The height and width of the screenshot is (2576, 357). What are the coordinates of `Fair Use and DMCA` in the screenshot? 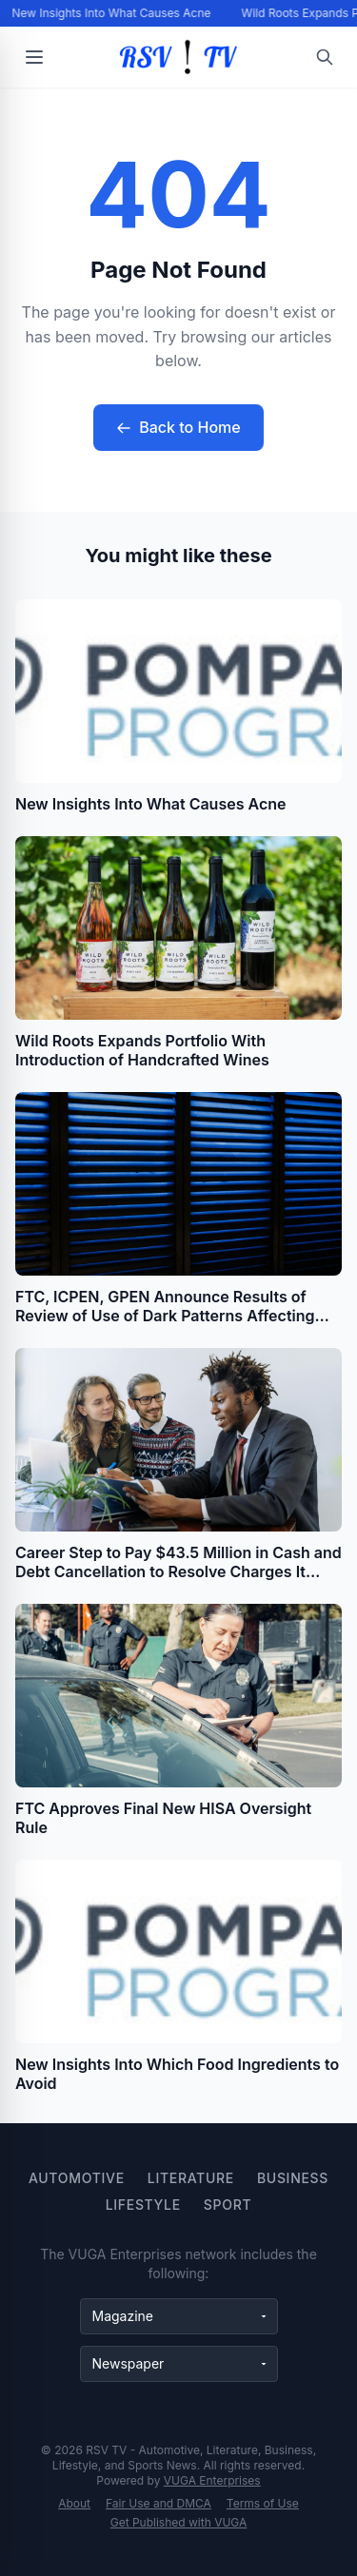 It's located at (158, 2503).